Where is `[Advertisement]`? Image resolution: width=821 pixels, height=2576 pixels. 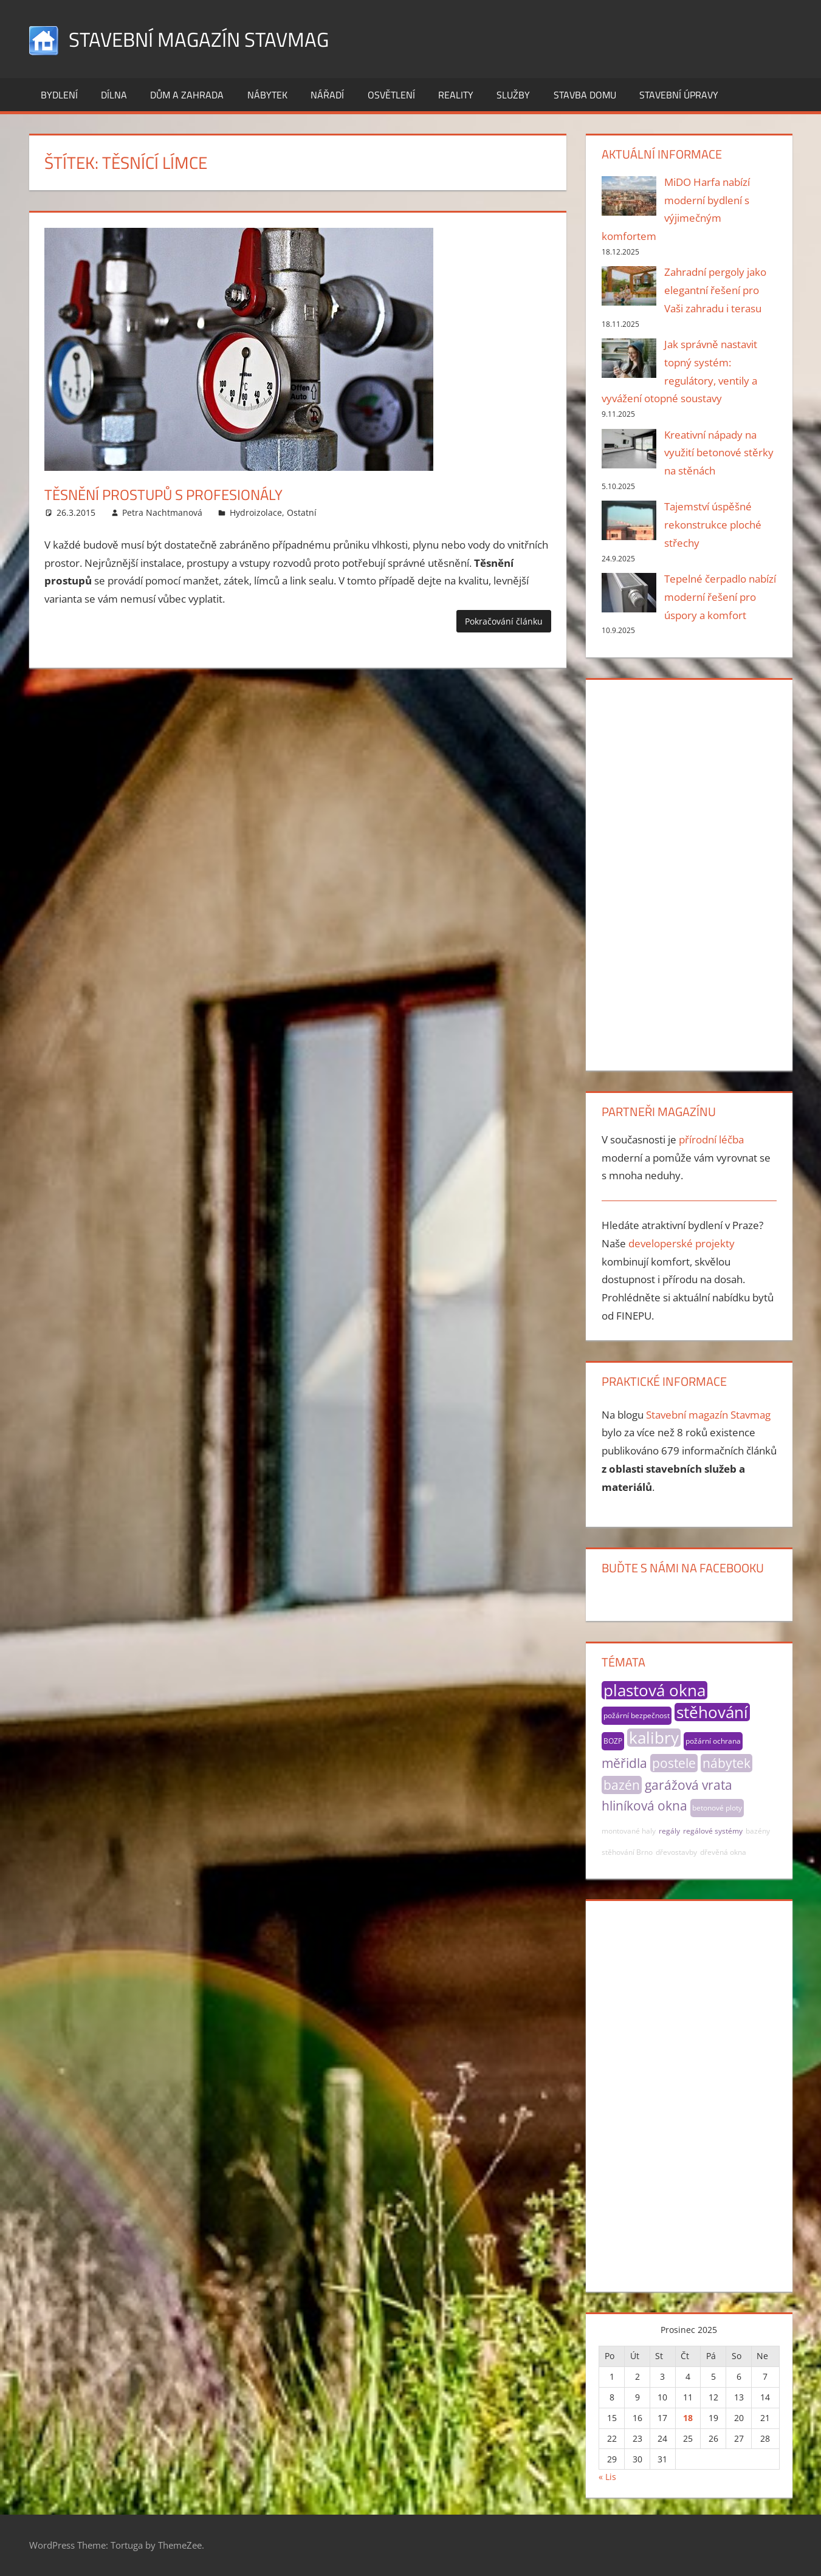
[Advertisement] is located at coordinates (689, 872).